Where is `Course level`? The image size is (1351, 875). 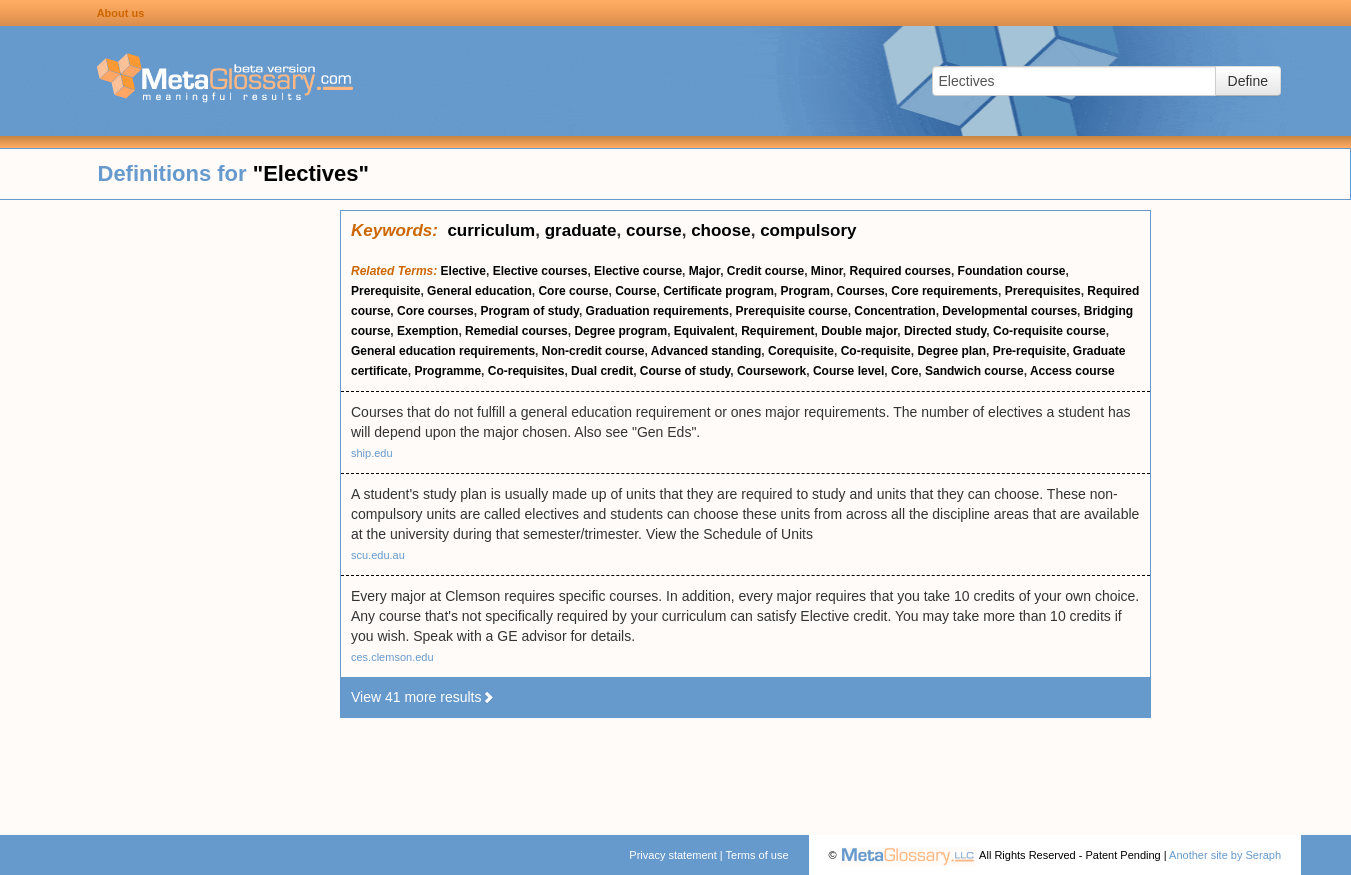 Course level is located at coordinates (848, 371).